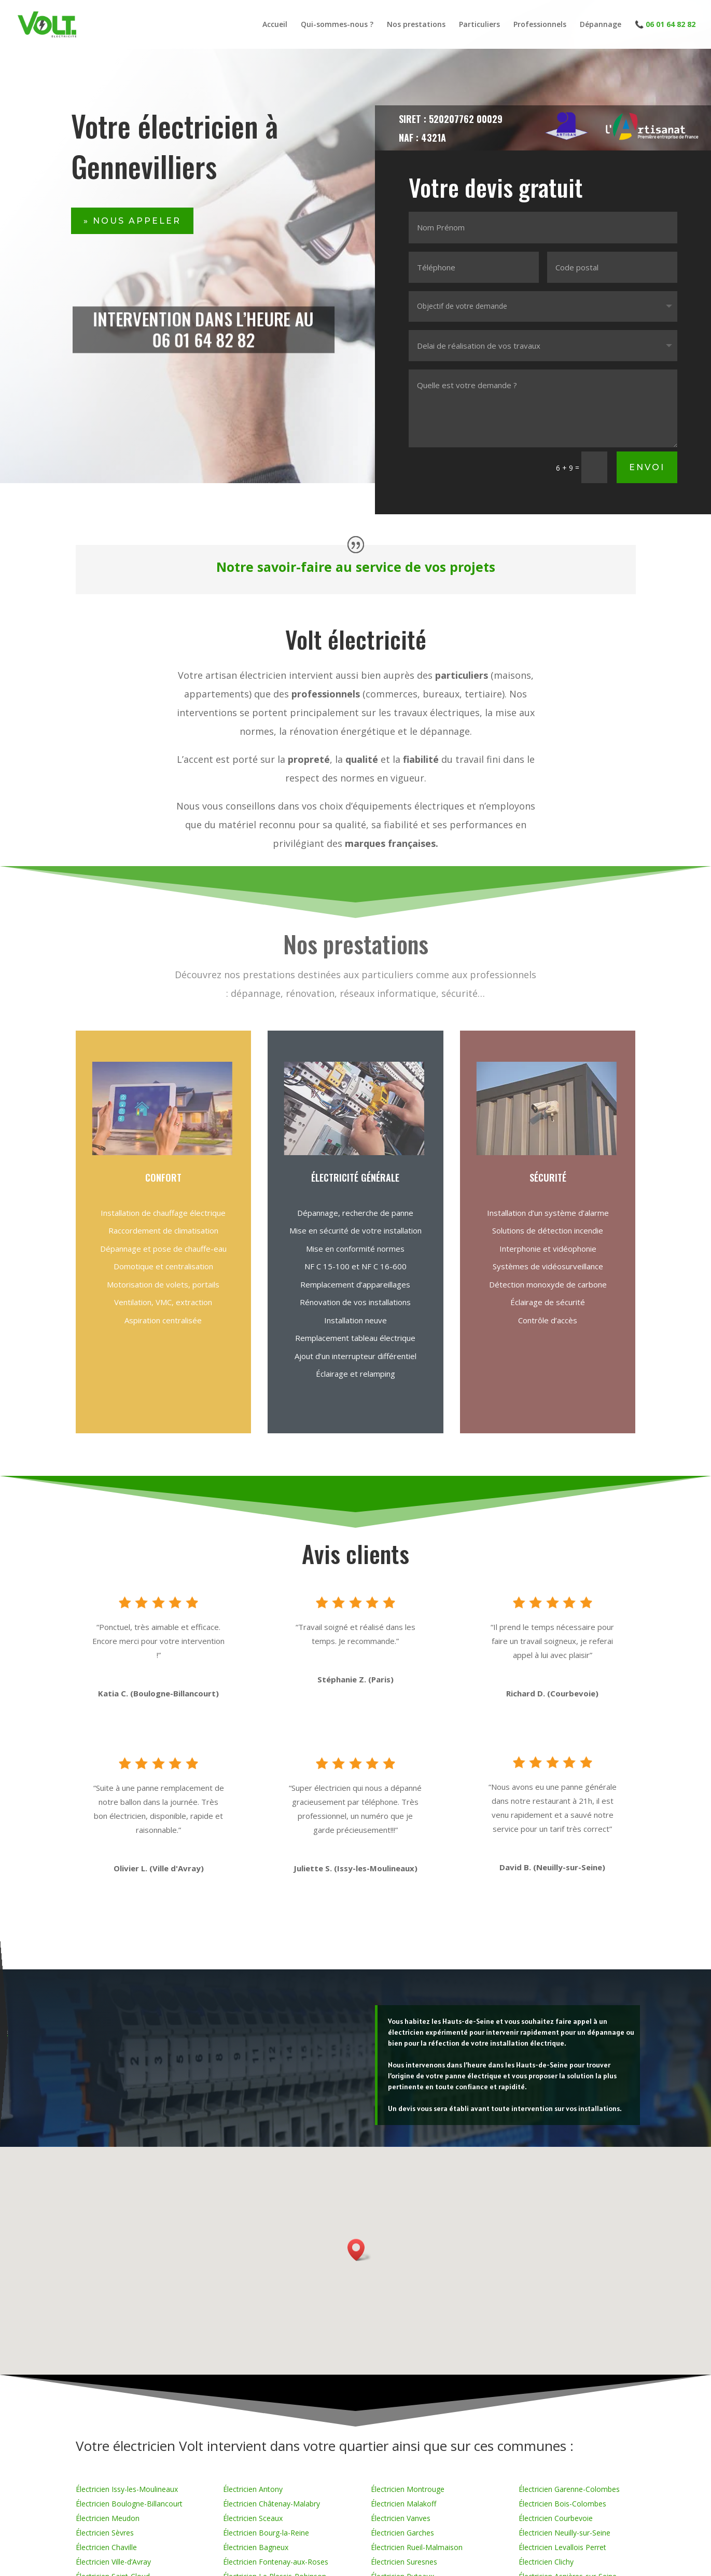 This screenshot has width=711, height=2576. What do you see at coordinates (105, 2533) in the screenshot?
I see `Électricien Sèvres` at bounding box center [105, 2533].